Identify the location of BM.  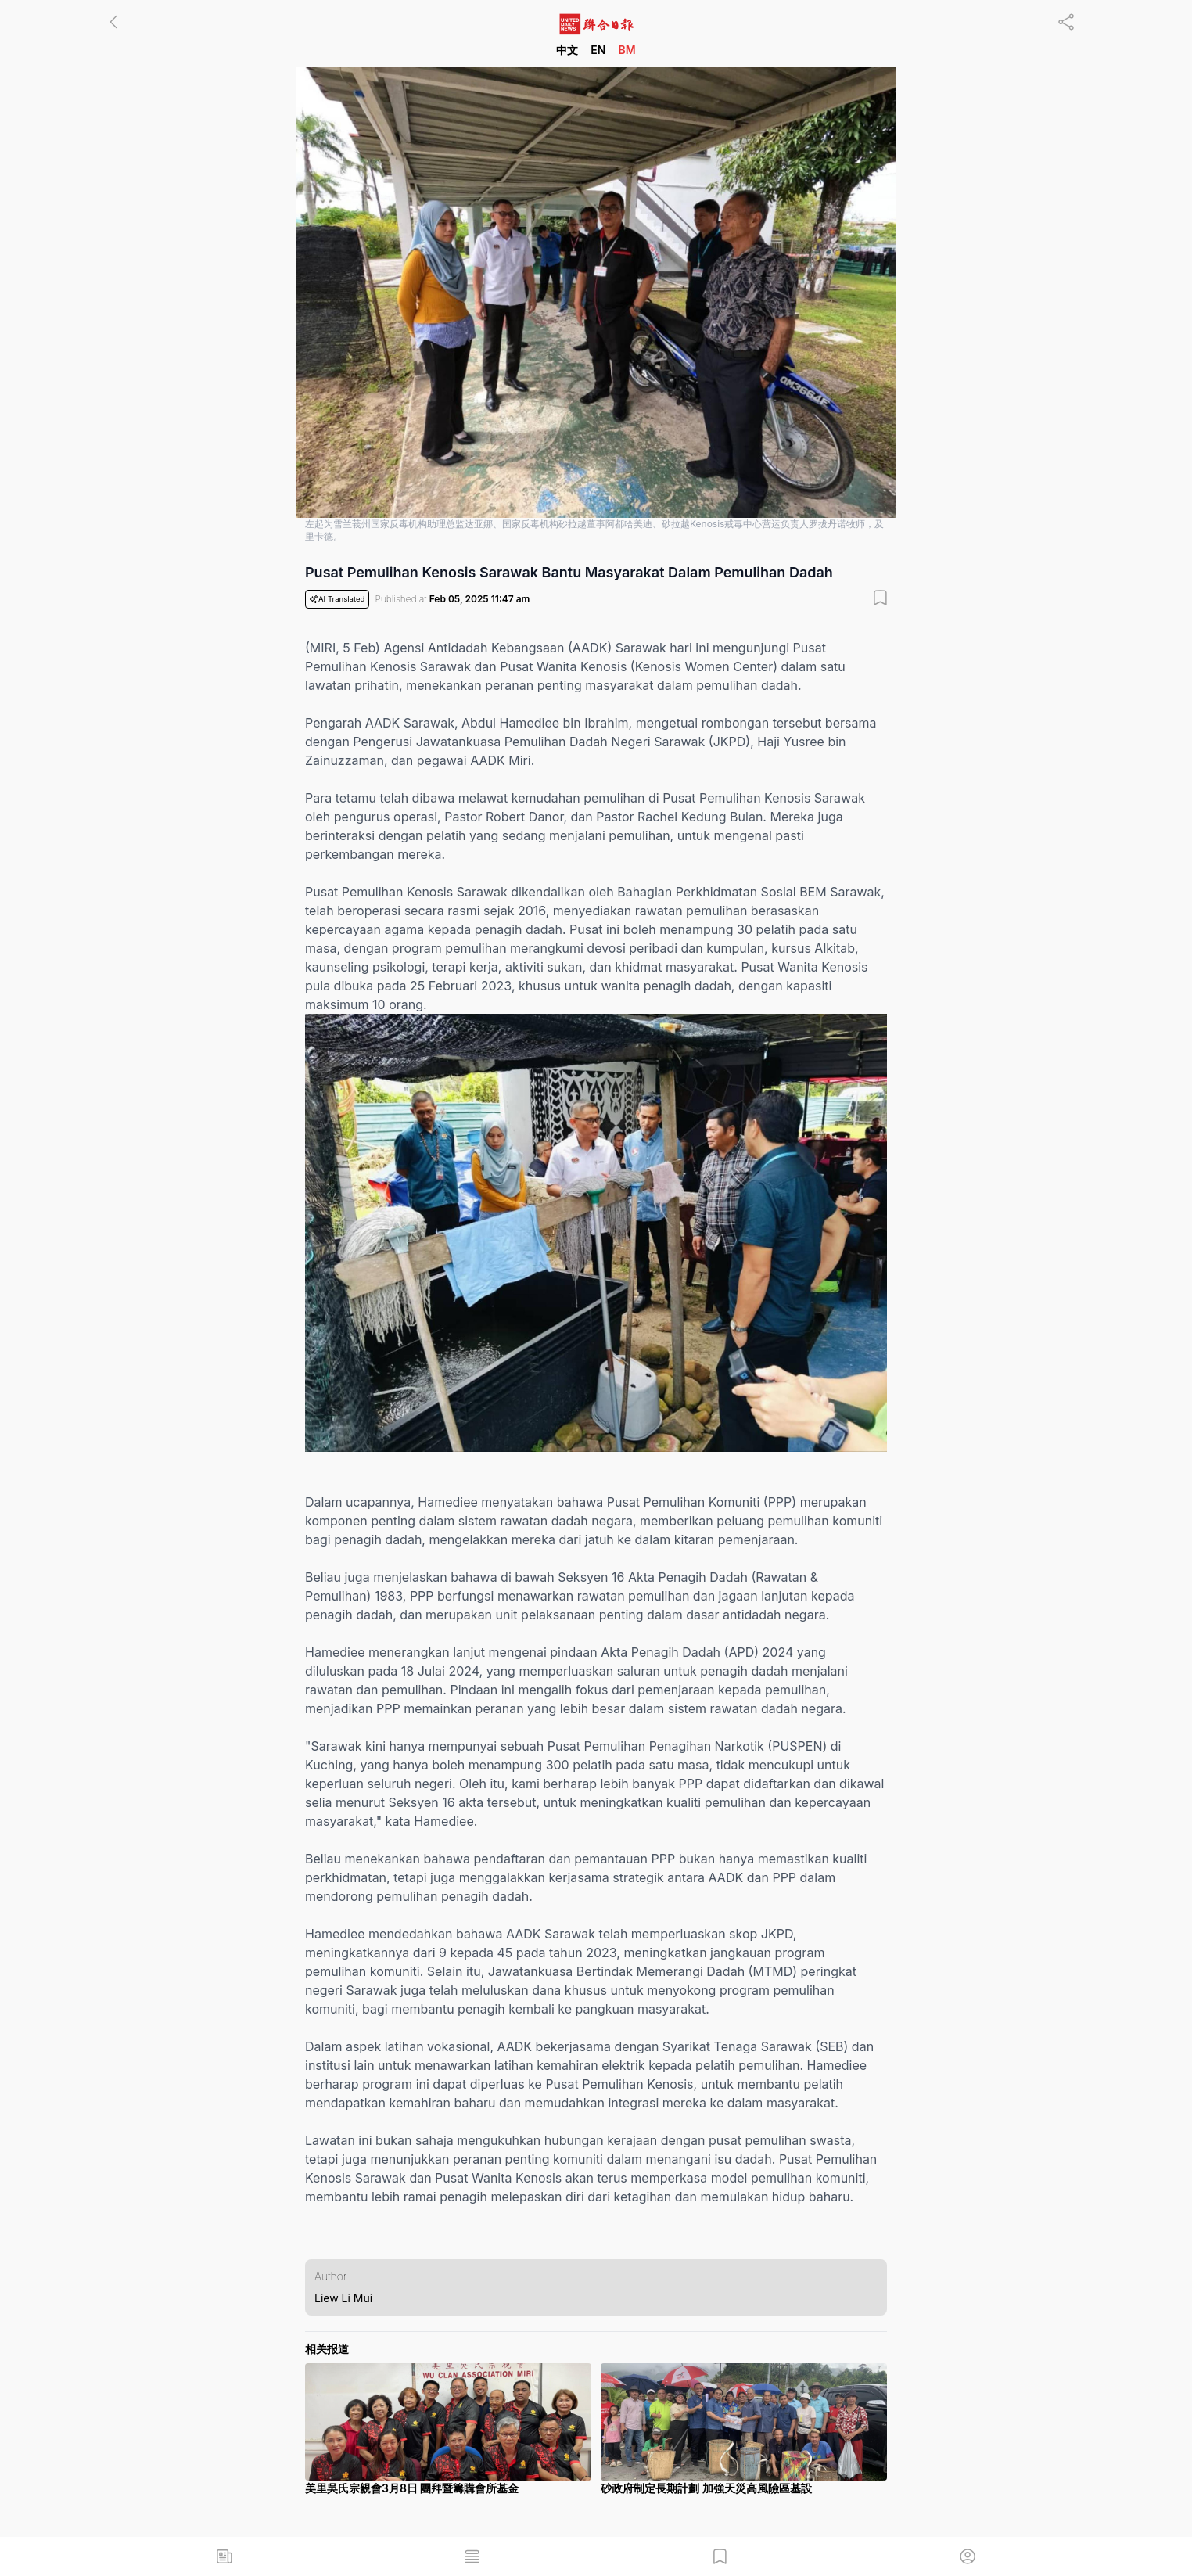
(626, 49).